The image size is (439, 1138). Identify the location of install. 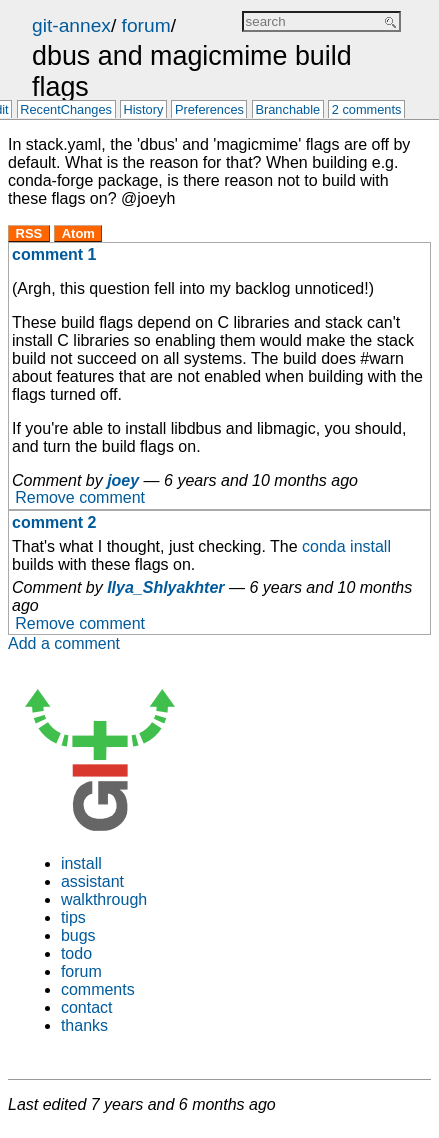
(81, 863).